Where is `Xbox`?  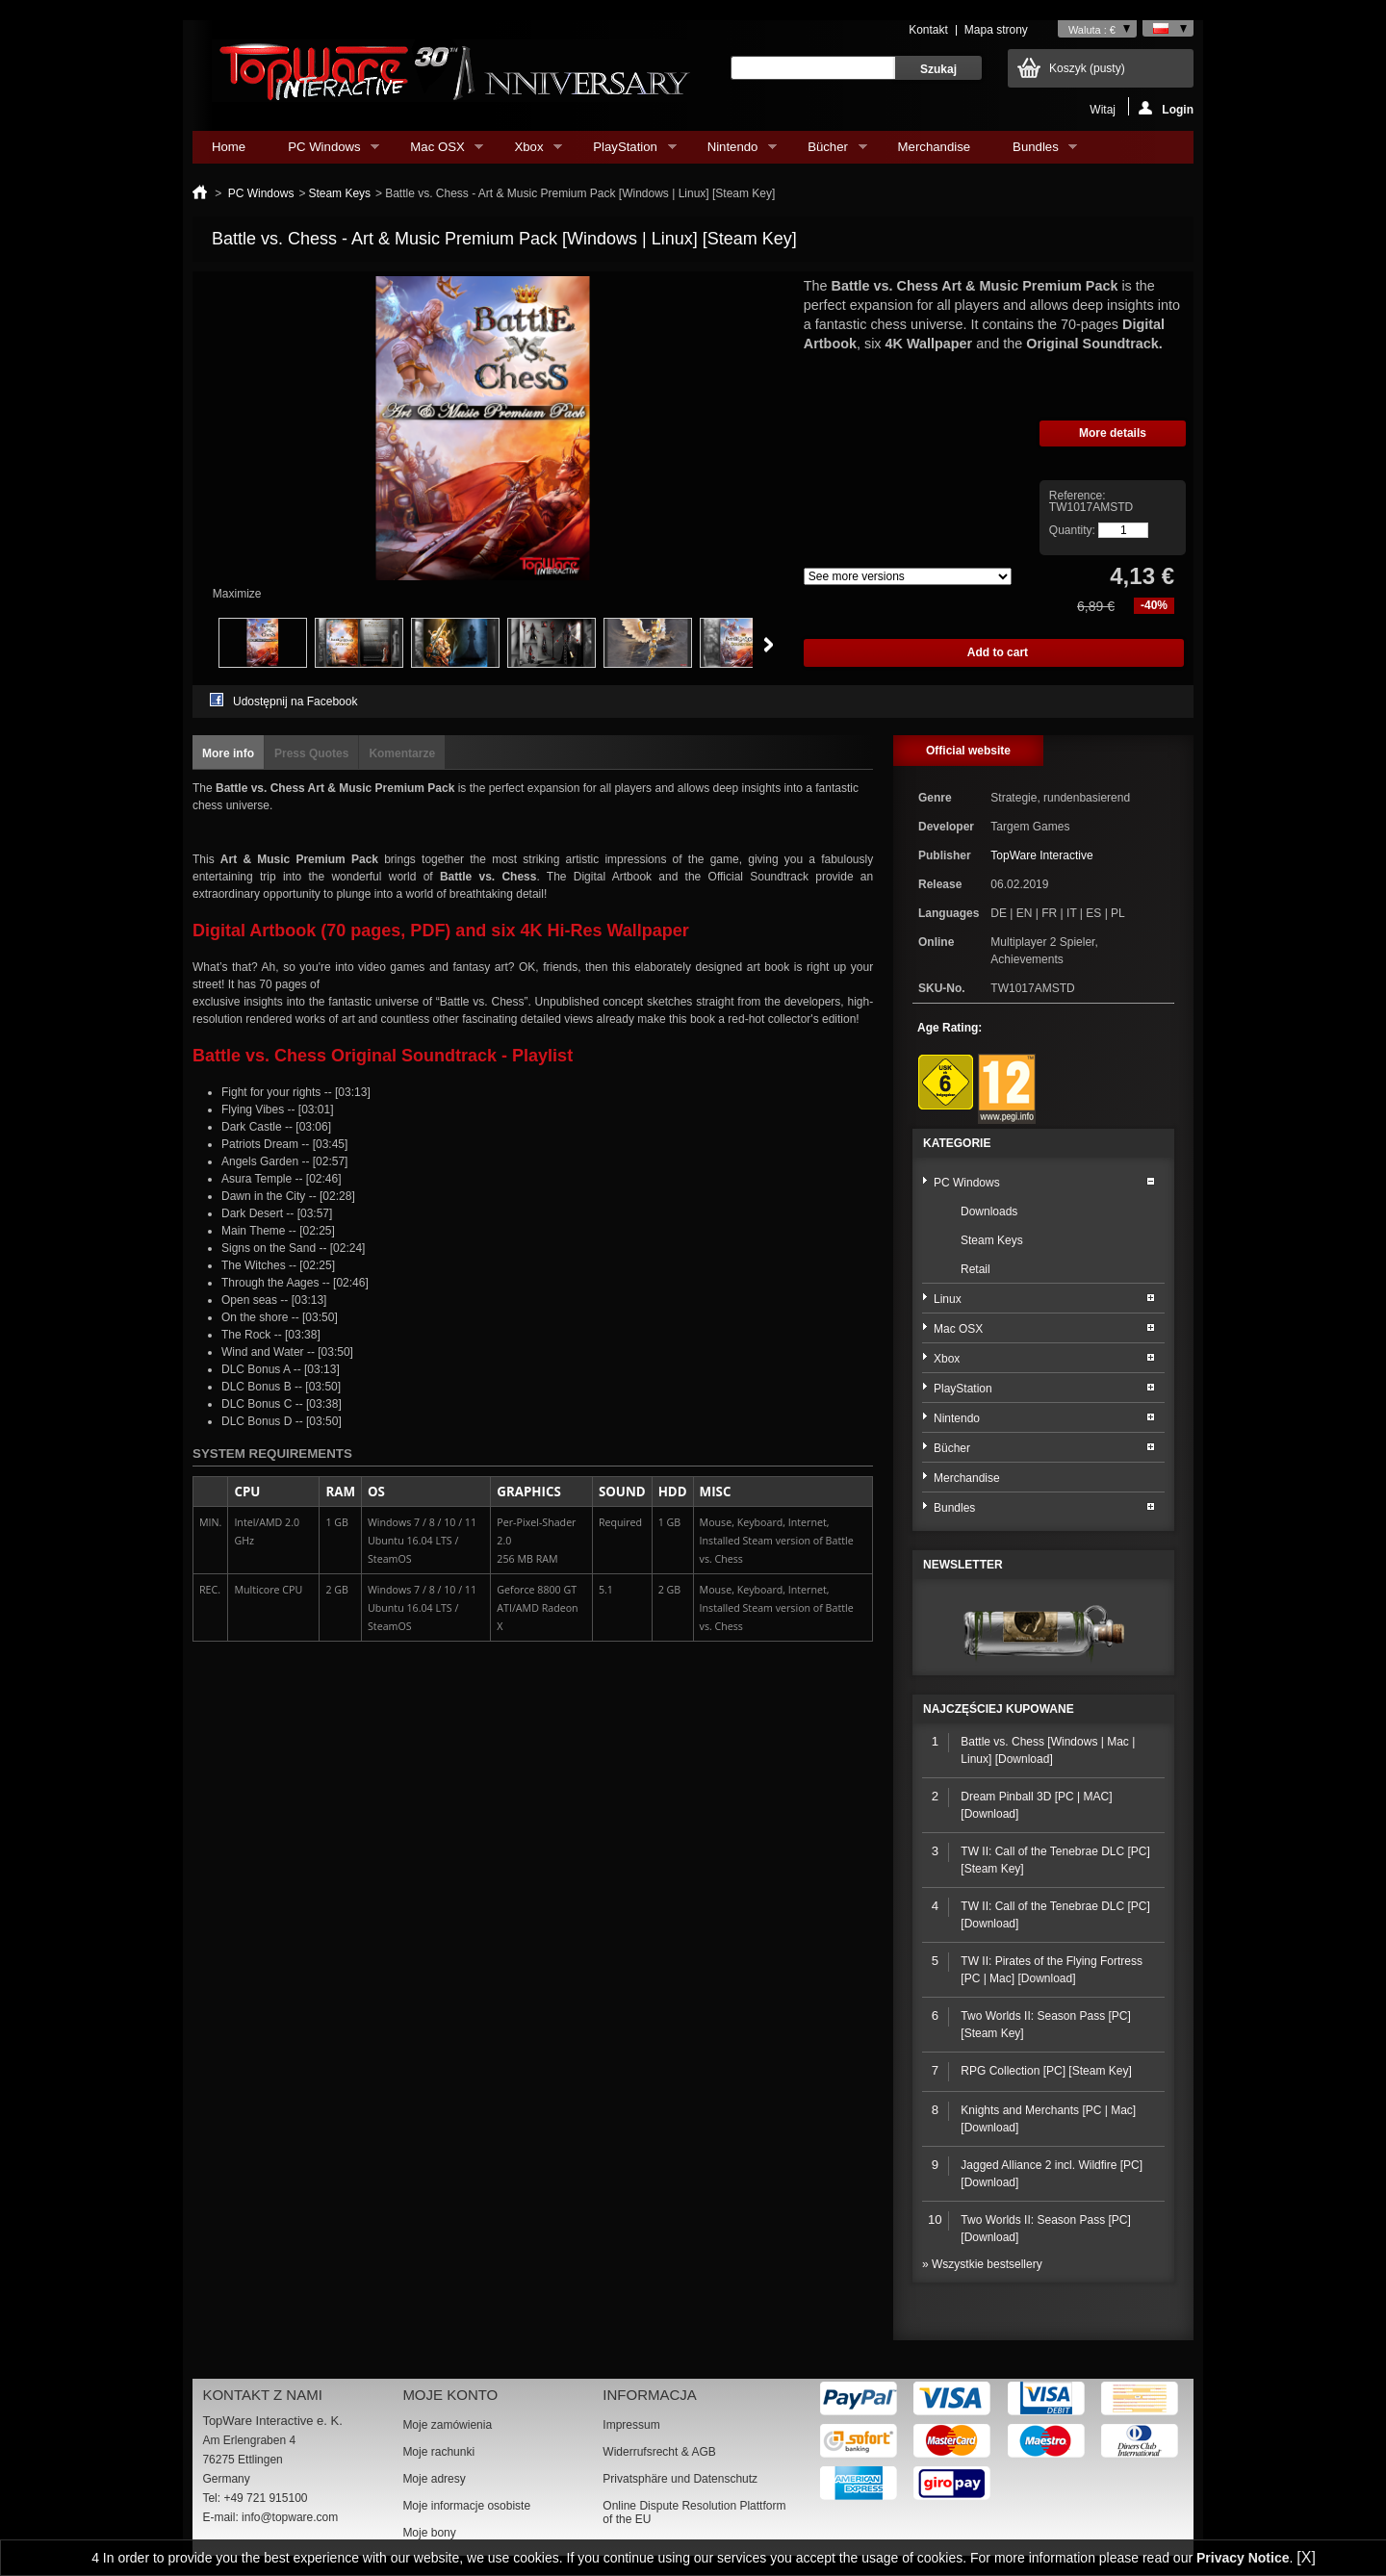
Xbox is located at coordinates (528, 152).